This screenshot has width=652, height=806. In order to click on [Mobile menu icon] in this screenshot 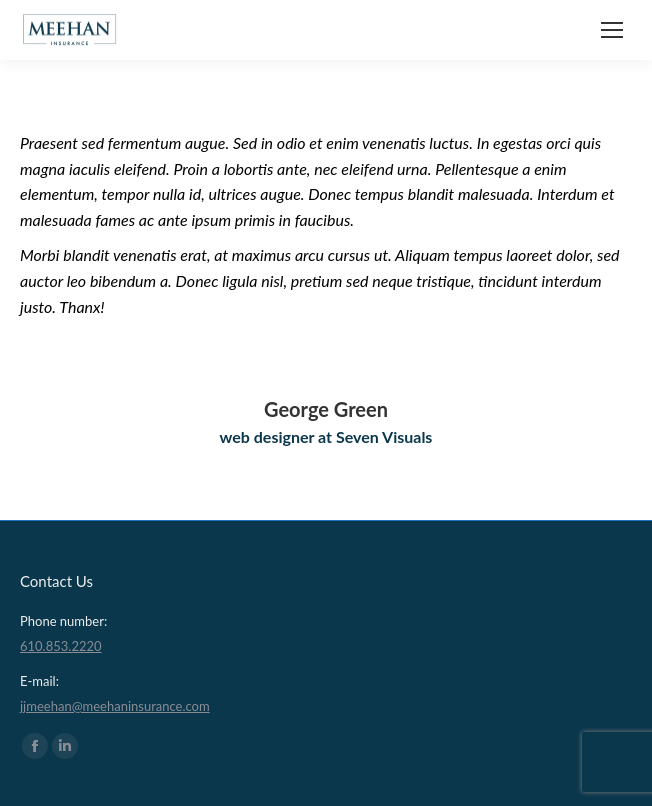, I will do `click(612, 30)`.